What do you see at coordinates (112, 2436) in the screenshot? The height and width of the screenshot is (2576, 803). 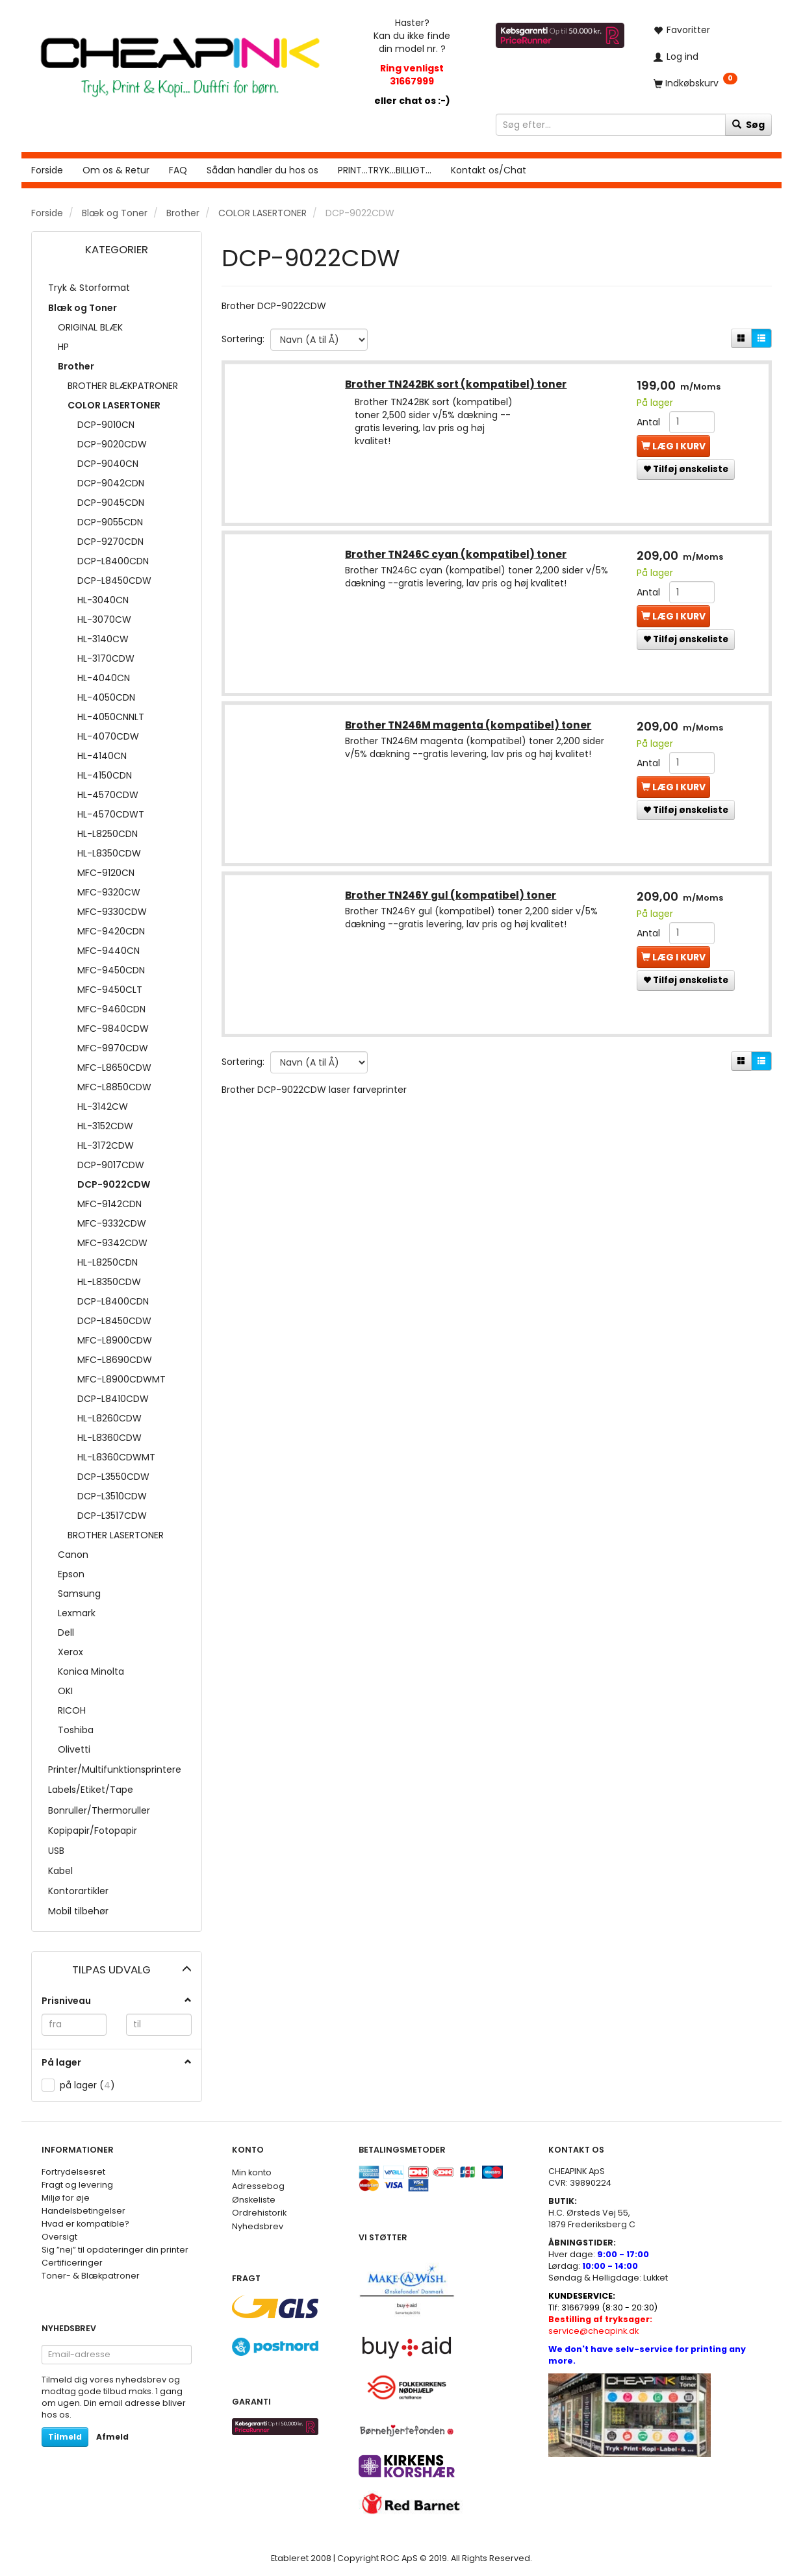 I see `Afmeld` at bounding box center [112, 2436].